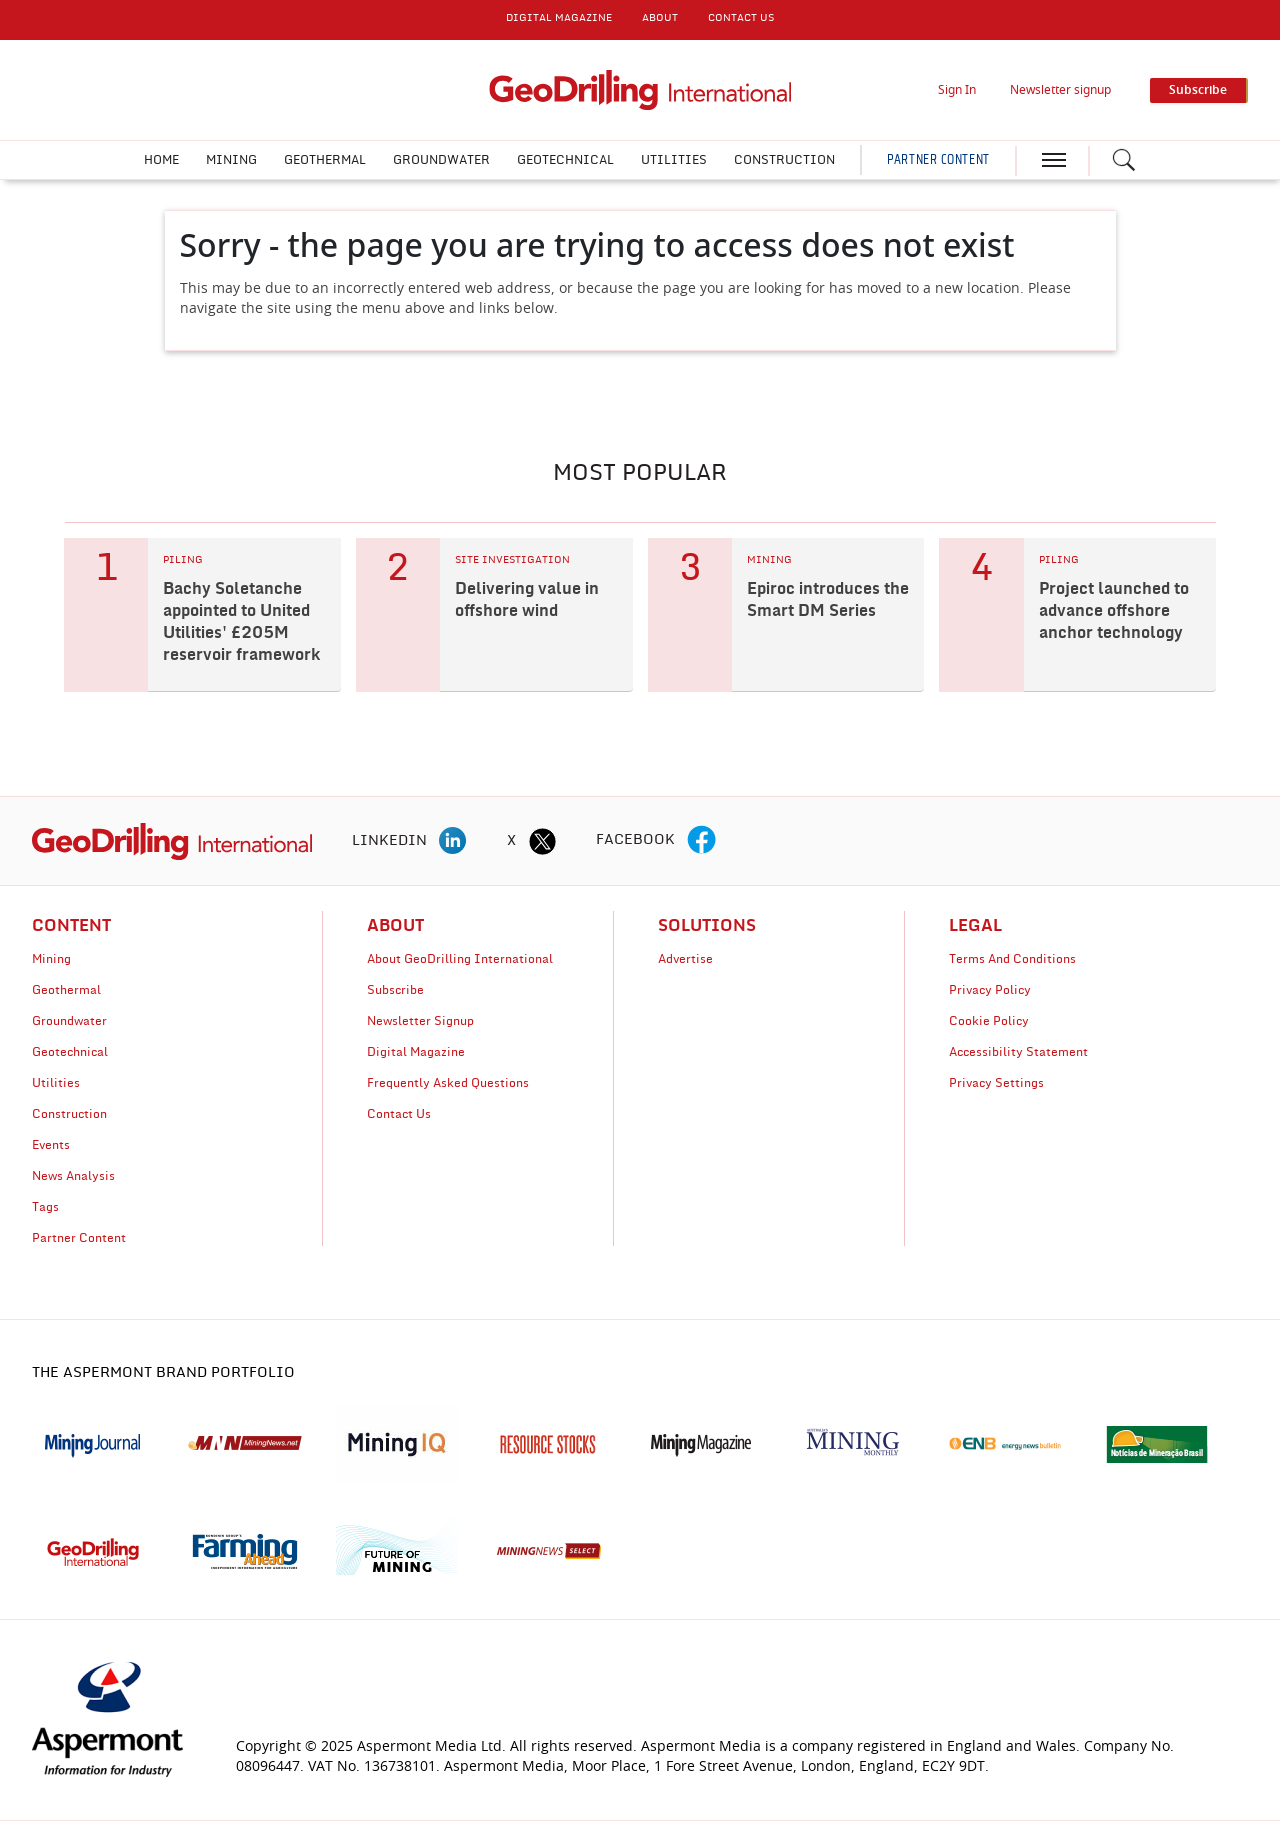  Describe the element at coordinates (559, 18) in the screenshot. I see `DIGITAL MAGAZINE` at that location.